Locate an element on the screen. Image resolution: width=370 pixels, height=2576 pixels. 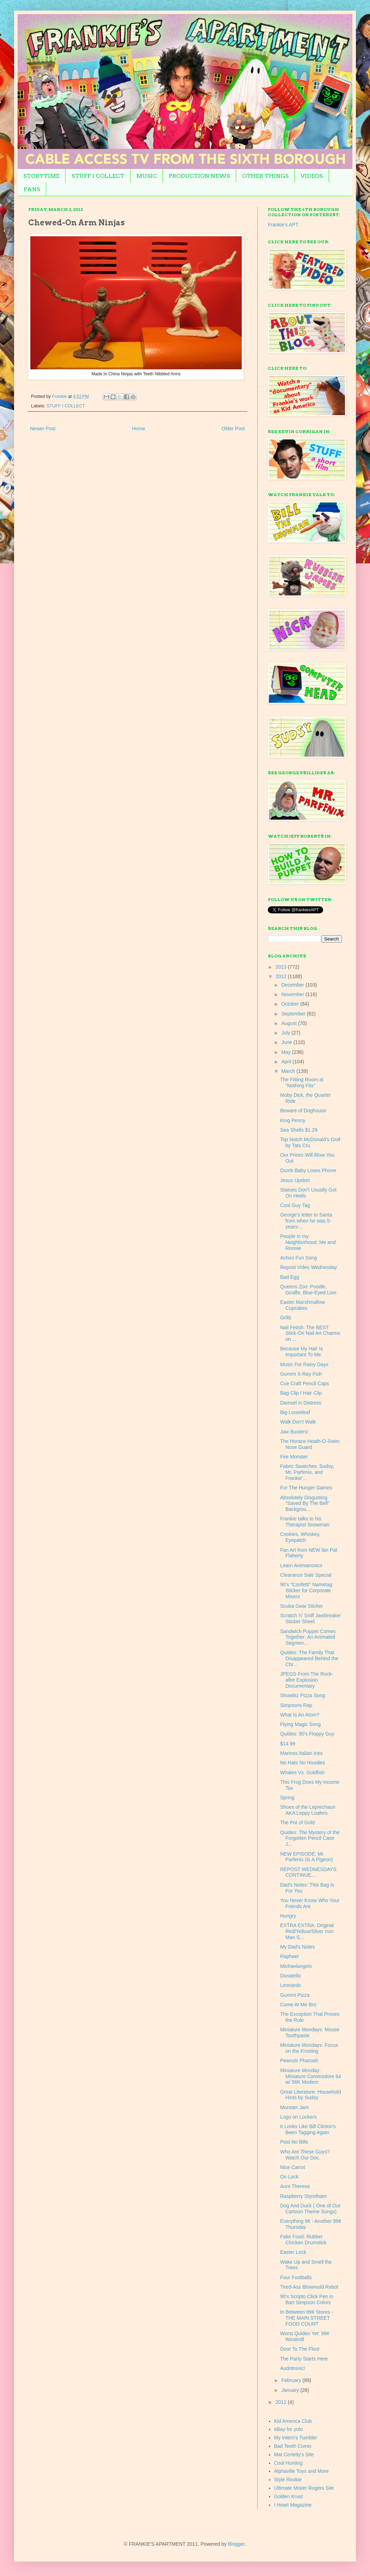
My Intern's Tumbler is located at coordinates (295, 2437).